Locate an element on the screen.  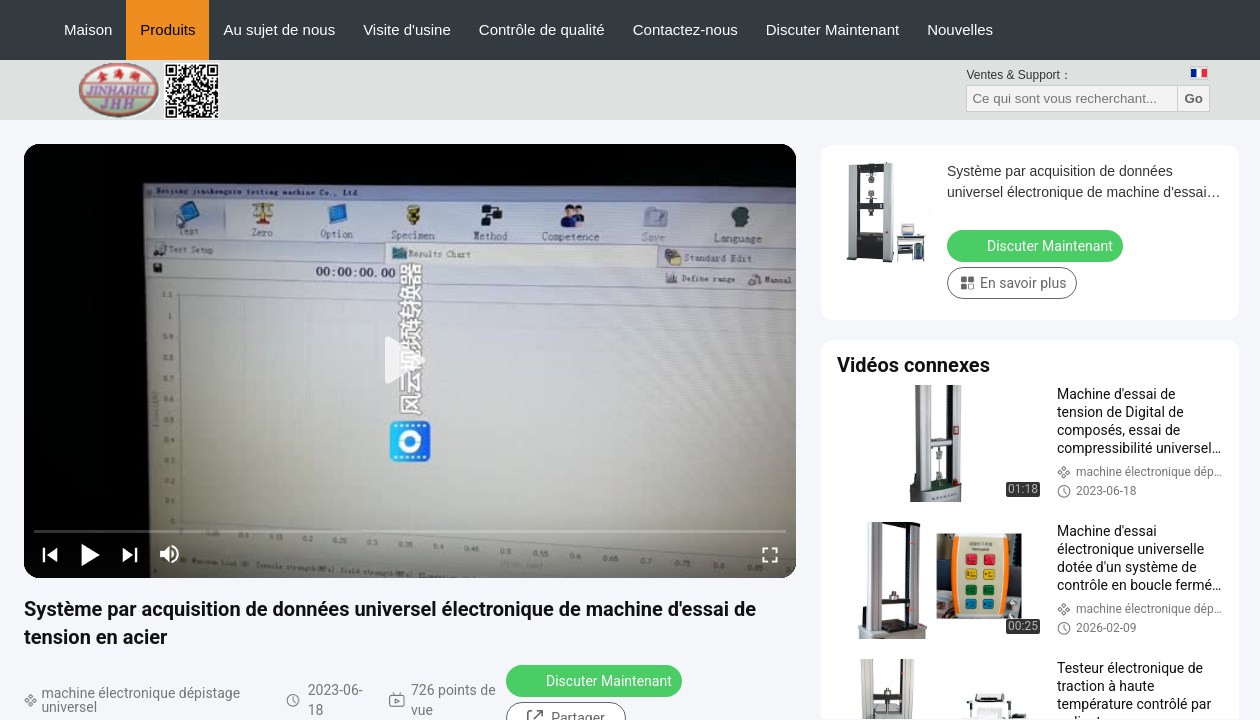
Produits is located at coordinates (167, 29).